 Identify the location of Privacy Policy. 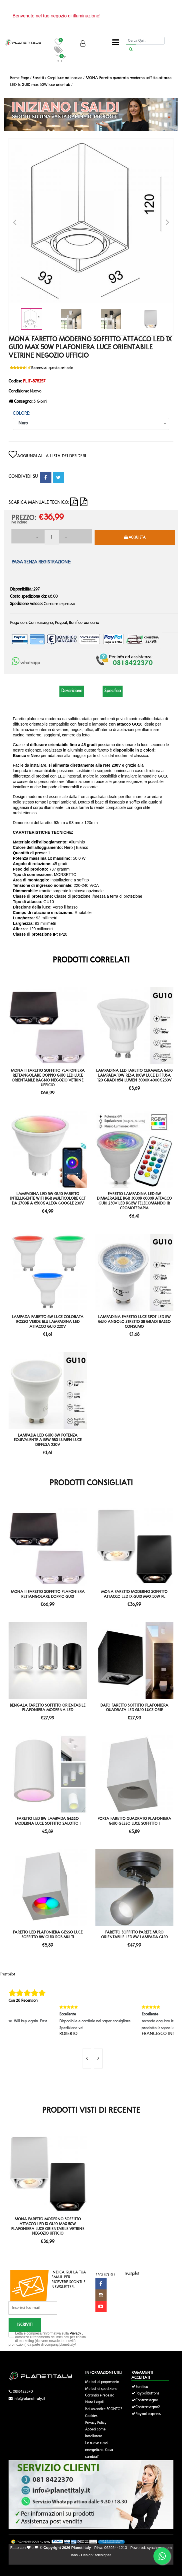
(95, 2423).